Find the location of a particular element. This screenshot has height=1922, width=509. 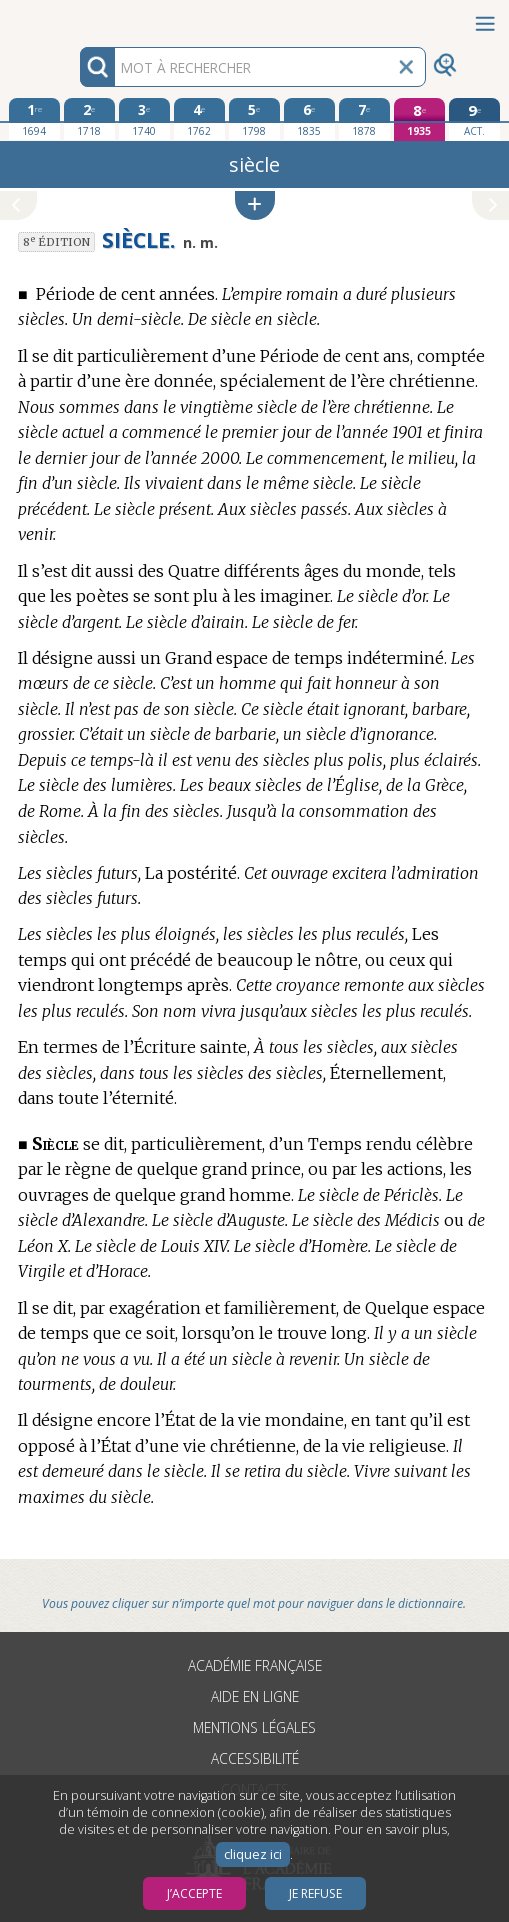

[troisième édition 1740] is located at coordinates (144, 119).